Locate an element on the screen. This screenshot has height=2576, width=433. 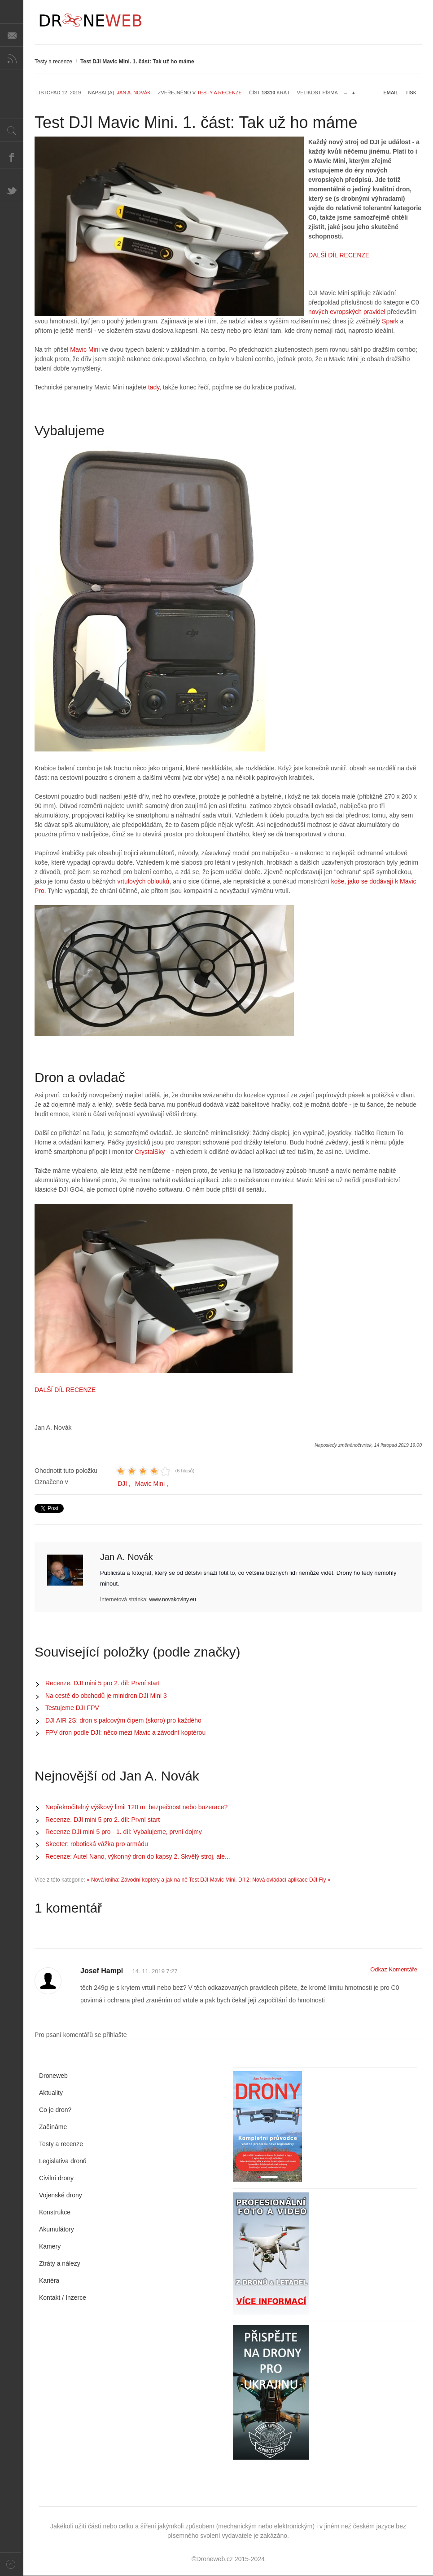
Testujeme DJI FPV is located at coordinates (72, 1707).